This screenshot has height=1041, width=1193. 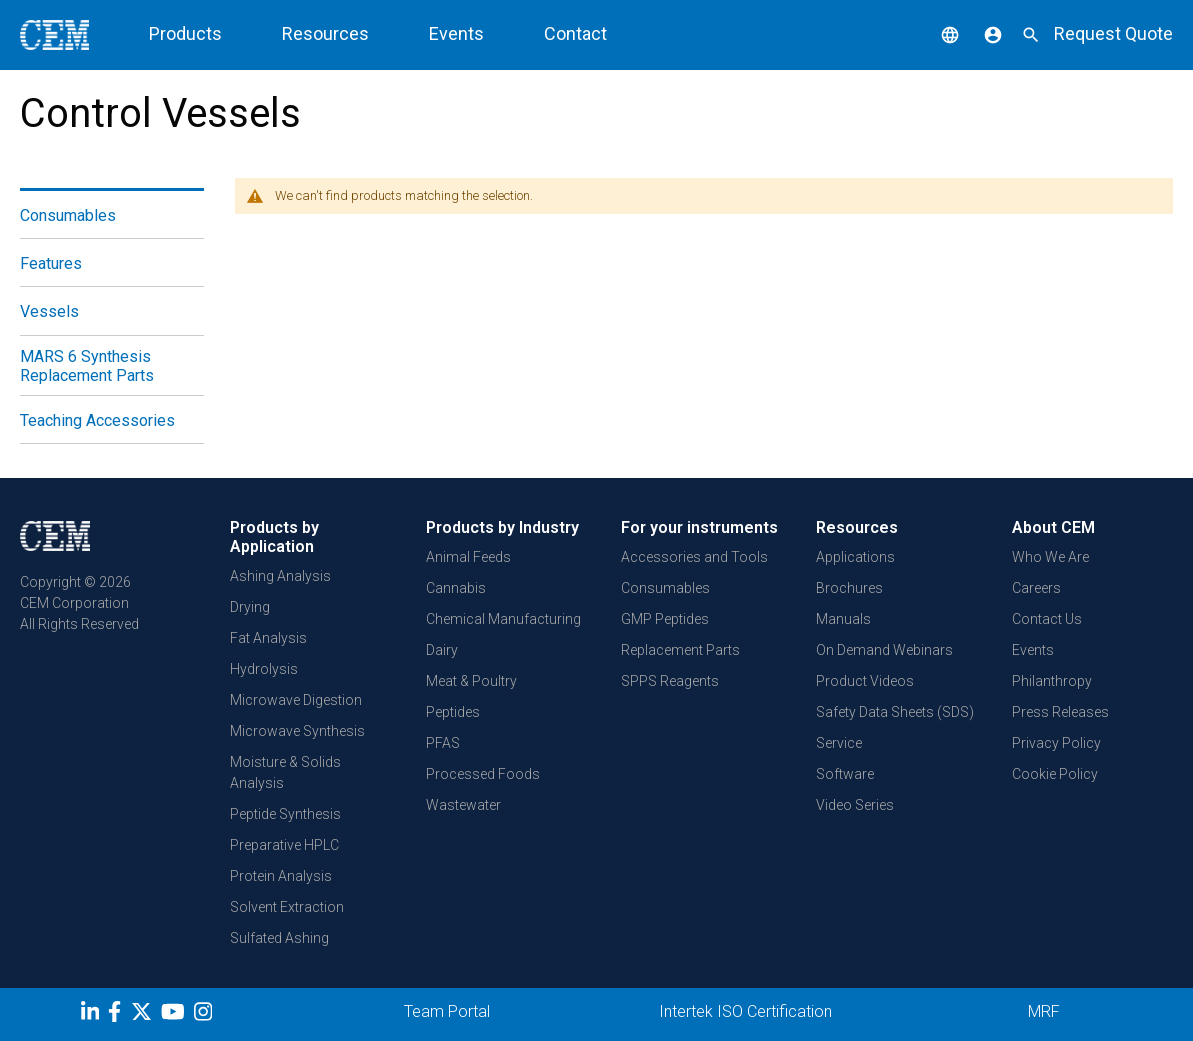 What do you see at coordinates (849, 588) in the screenshot?
I see `Brochures` at bounding box center [849, 588].